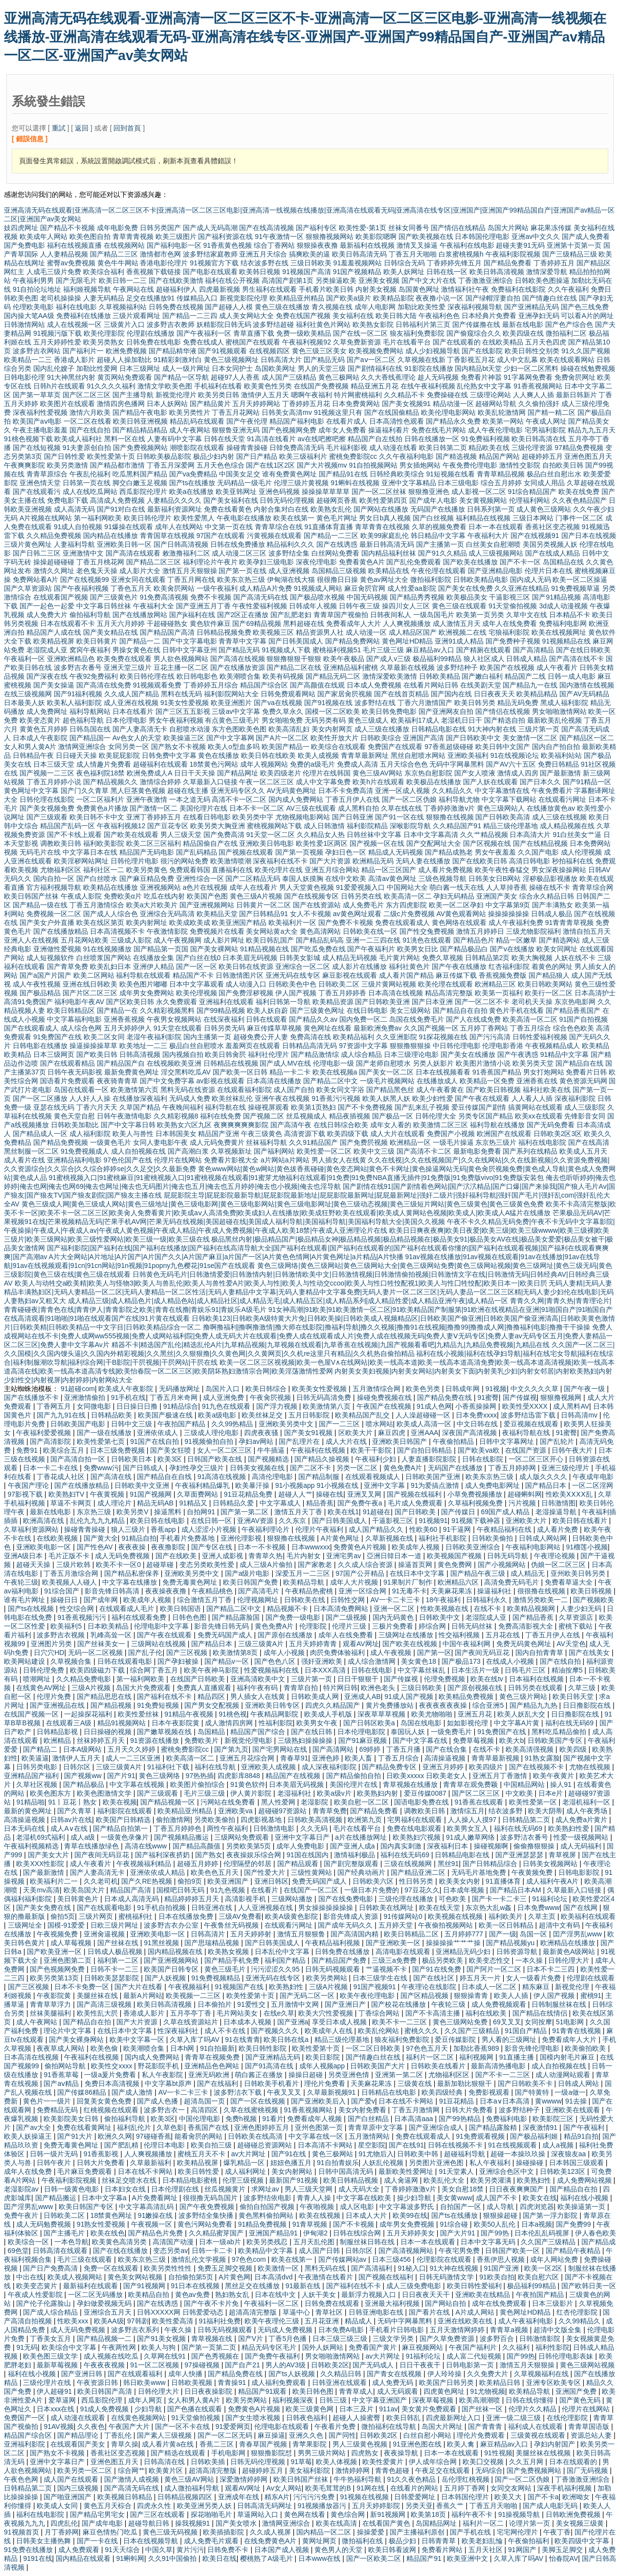 This screenshot has width=620, height=2576. I want to click on 欧美日韩中文国产, so click(502, 747).